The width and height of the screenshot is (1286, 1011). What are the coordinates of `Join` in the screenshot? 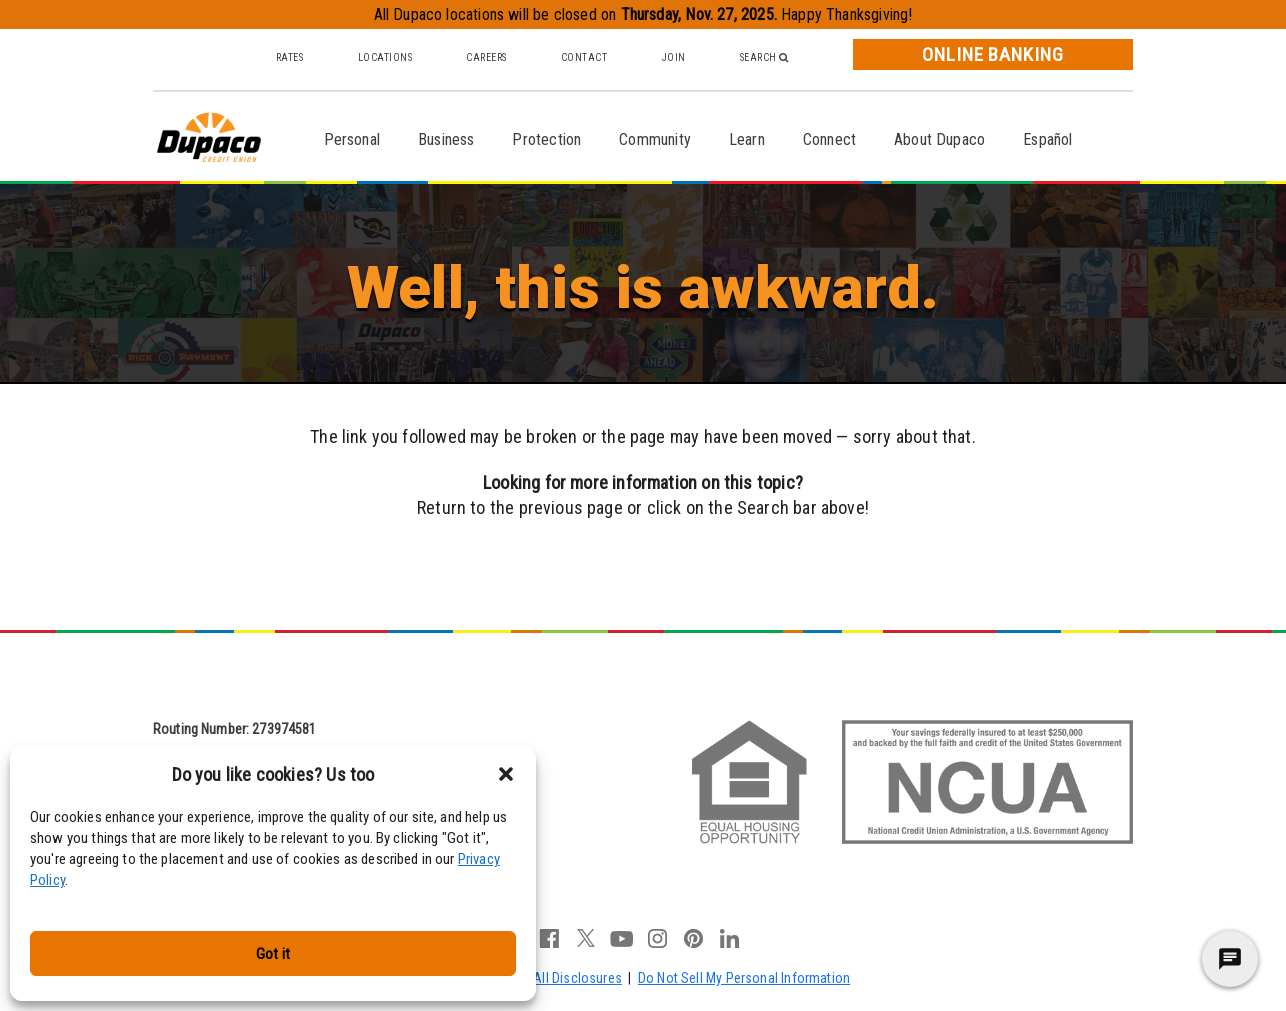 It's located at (674, 57).